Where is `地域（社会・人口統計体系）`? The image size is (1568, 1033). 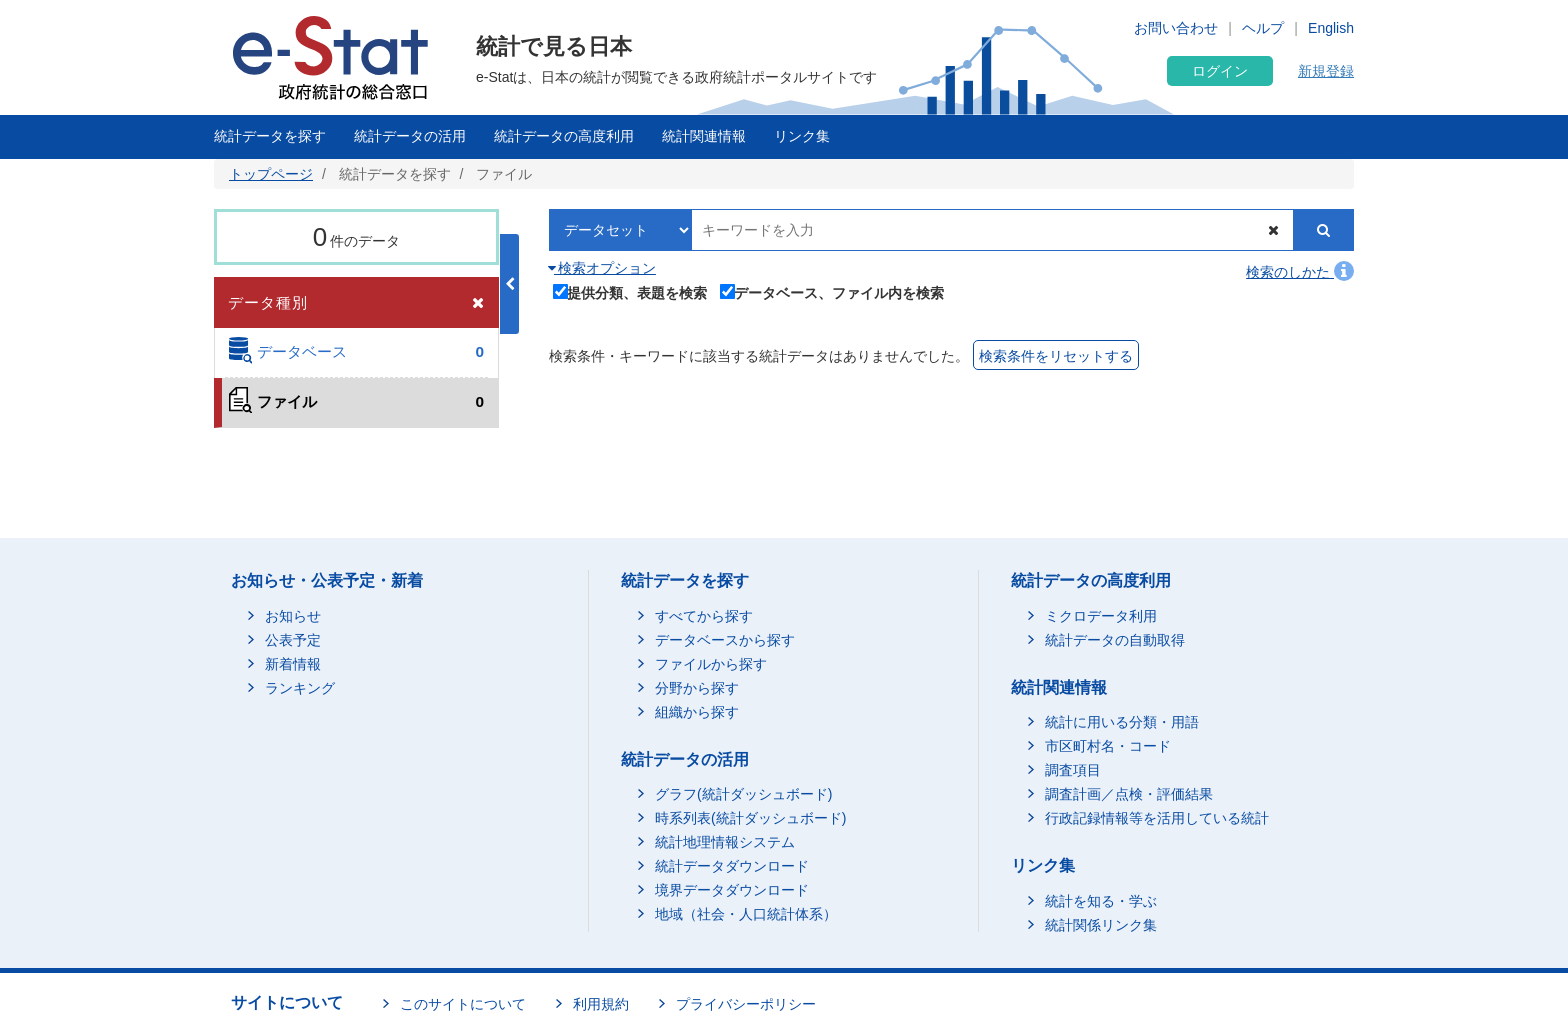
地域（社会・人口統計体系） is located at coordinates (746, 914).